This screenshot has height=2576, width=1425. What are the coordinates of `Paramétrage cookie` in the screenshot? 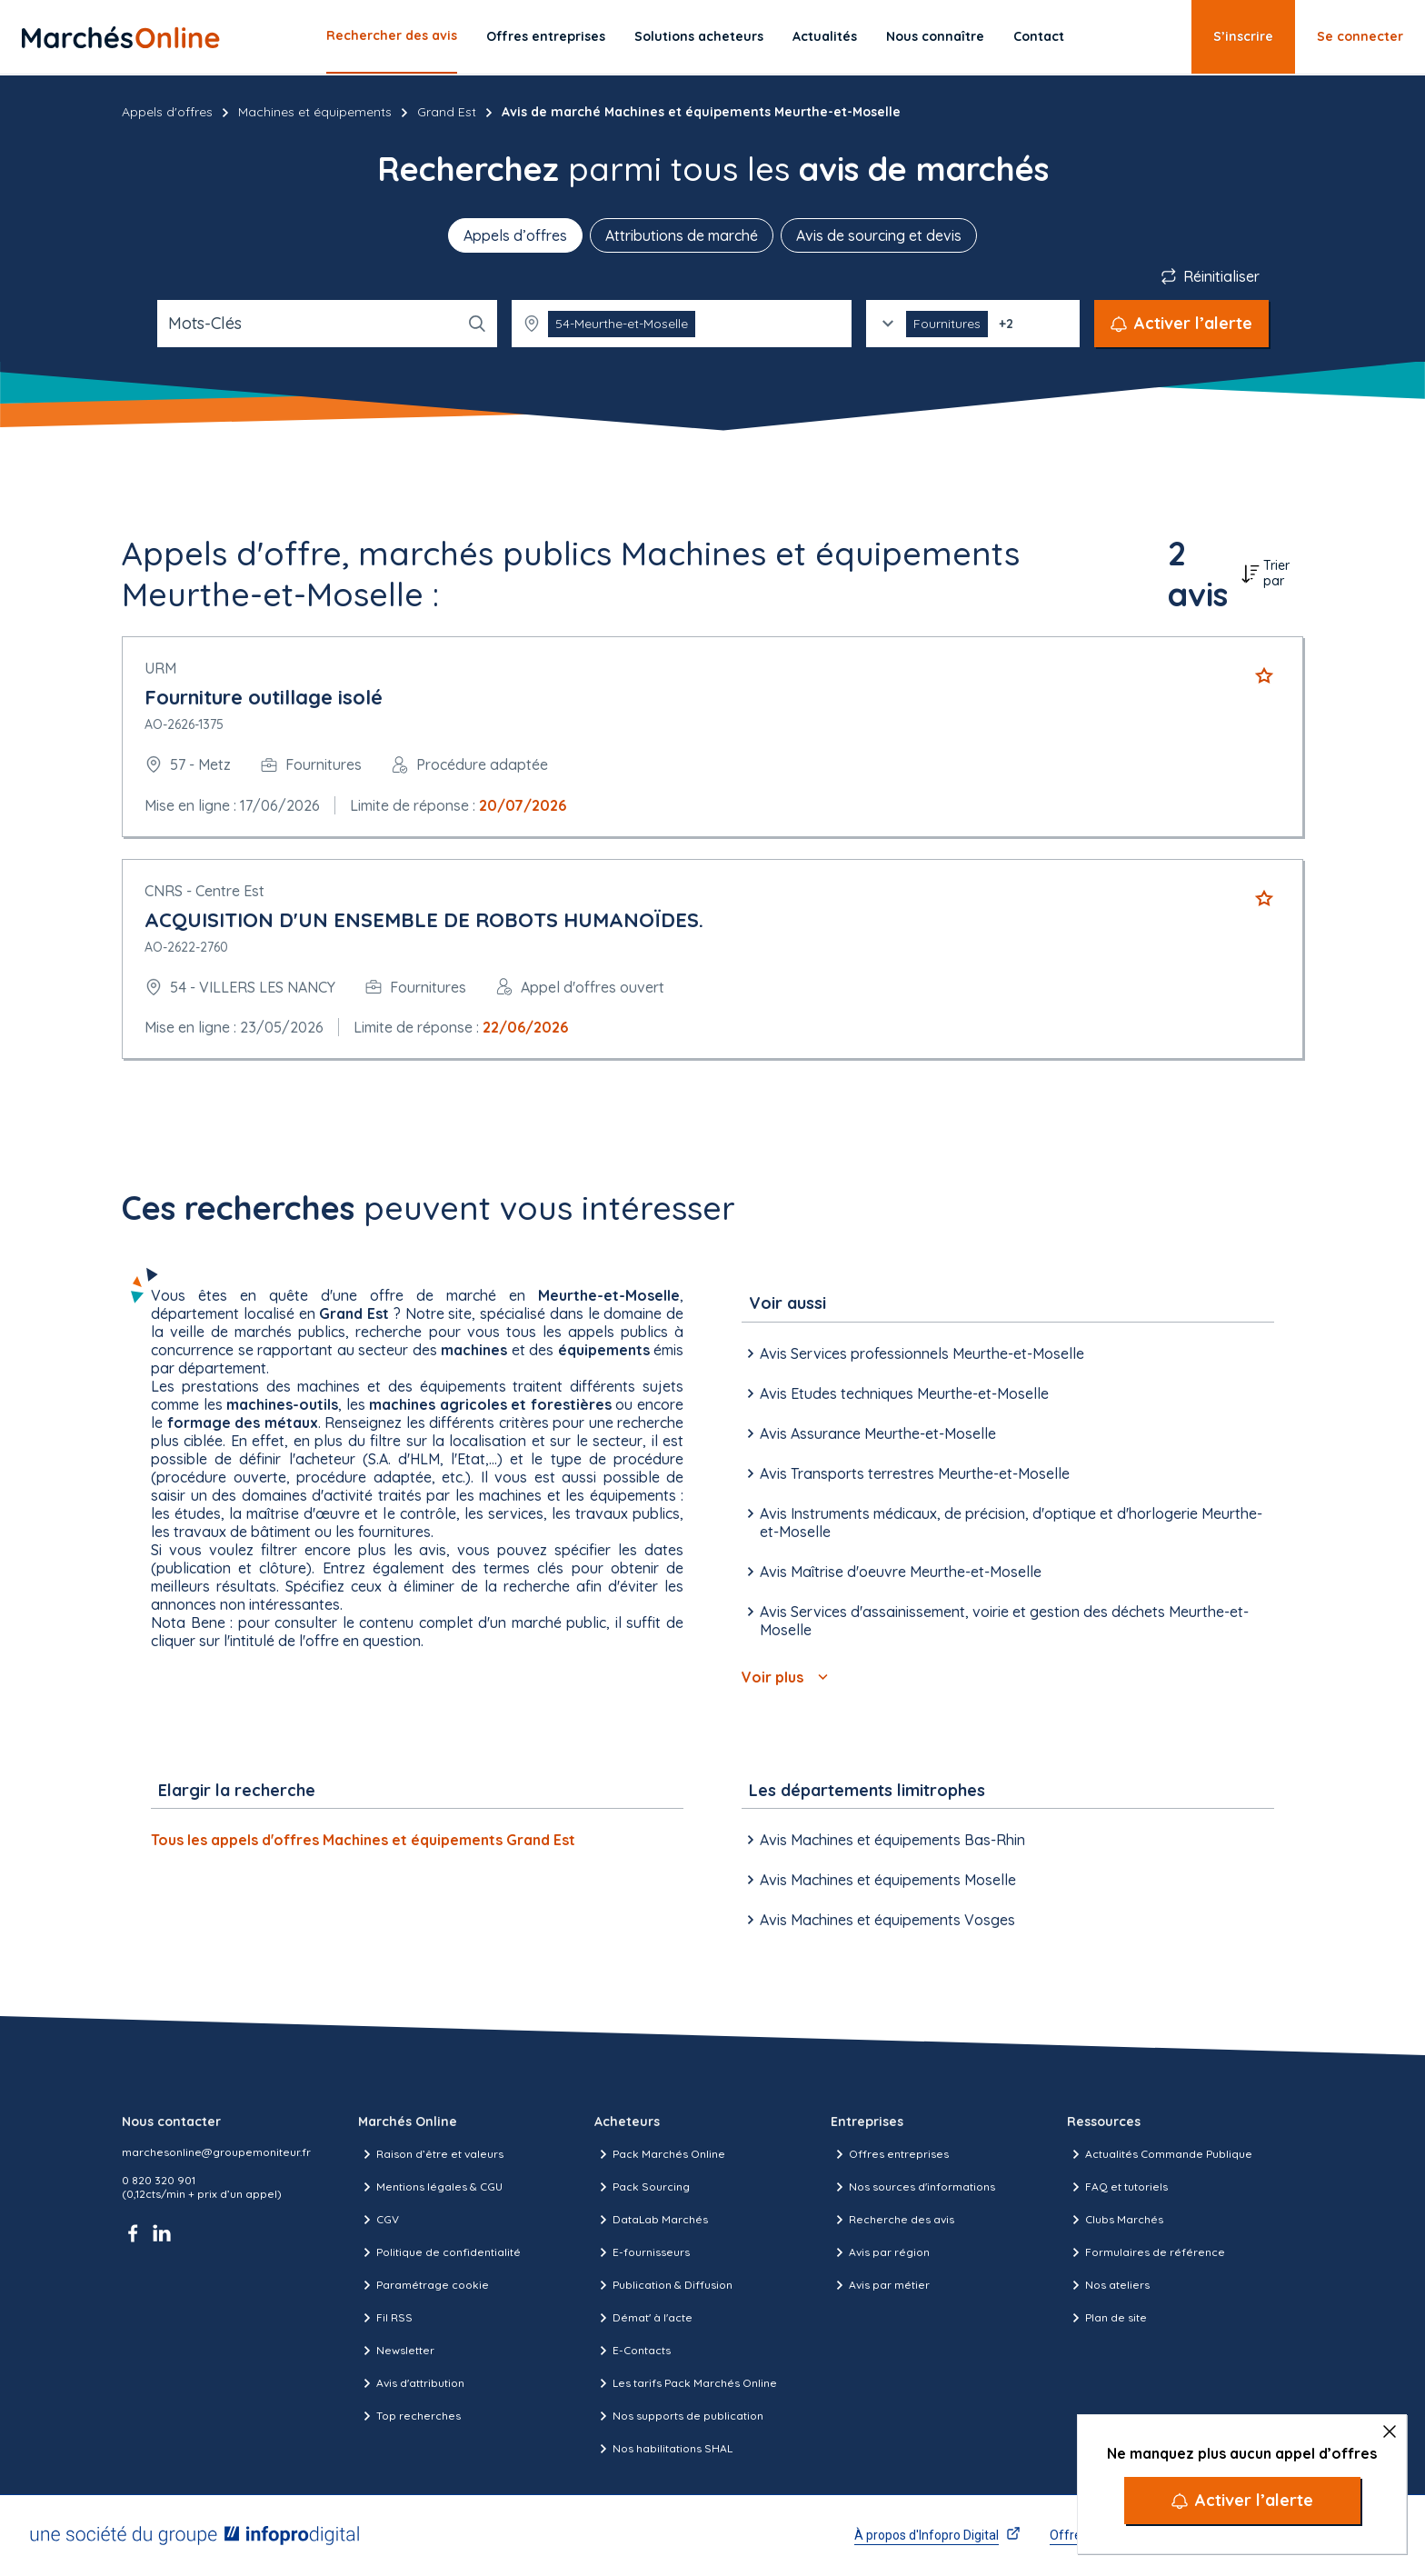 It's located at (423, 2285).